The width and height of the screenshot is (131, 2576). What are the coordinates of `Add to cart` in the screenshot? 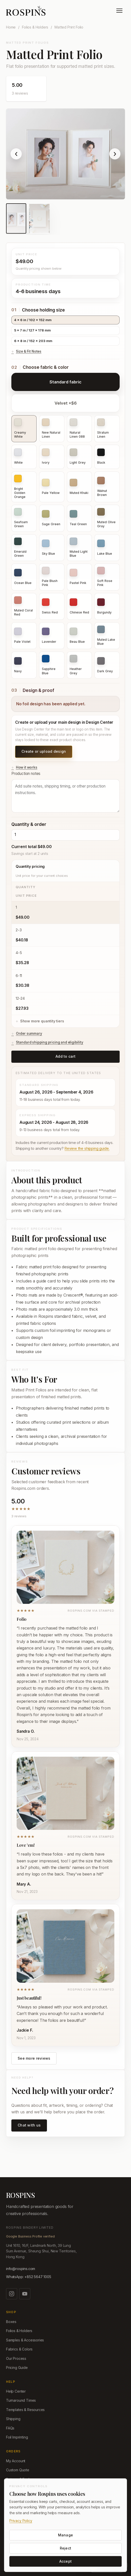 It's located at (65, 1056).